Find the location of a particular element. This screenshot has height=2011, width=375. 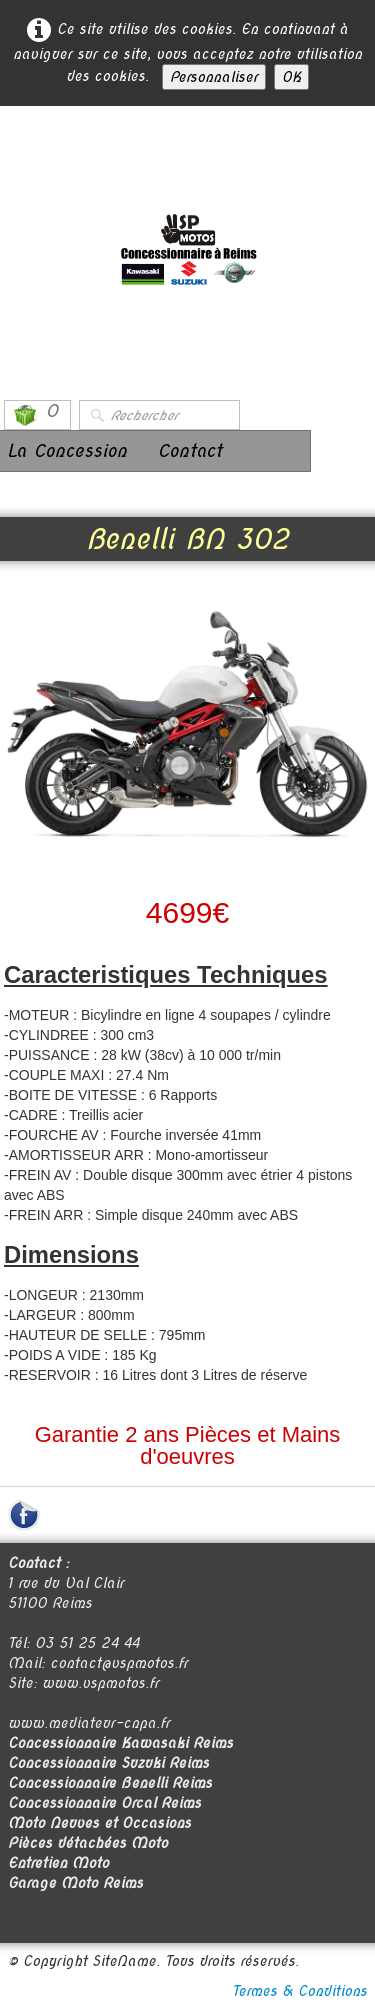

Contact is located at coordinates (189, 450).